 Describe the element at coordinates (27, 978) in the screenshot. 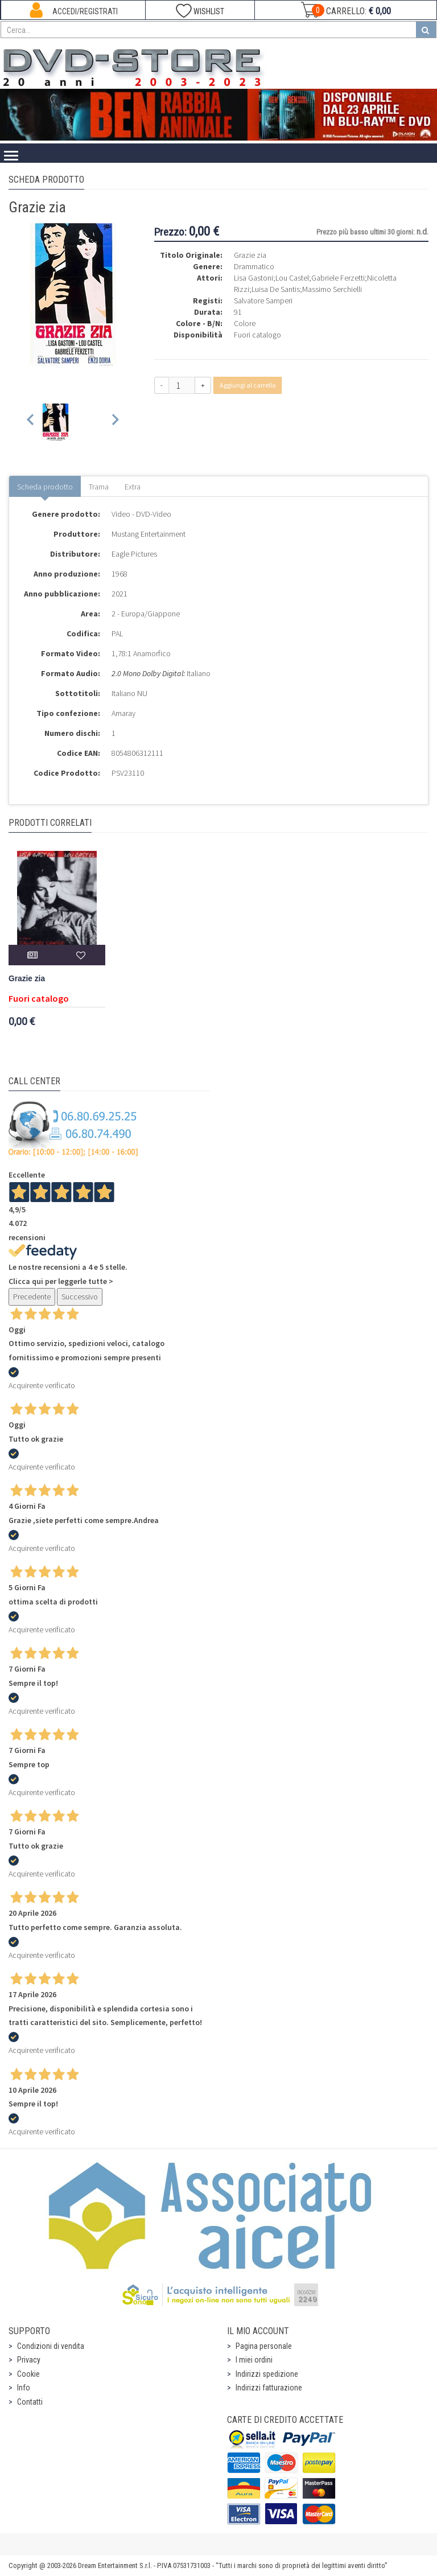

I see `Grazie zia` at that location.